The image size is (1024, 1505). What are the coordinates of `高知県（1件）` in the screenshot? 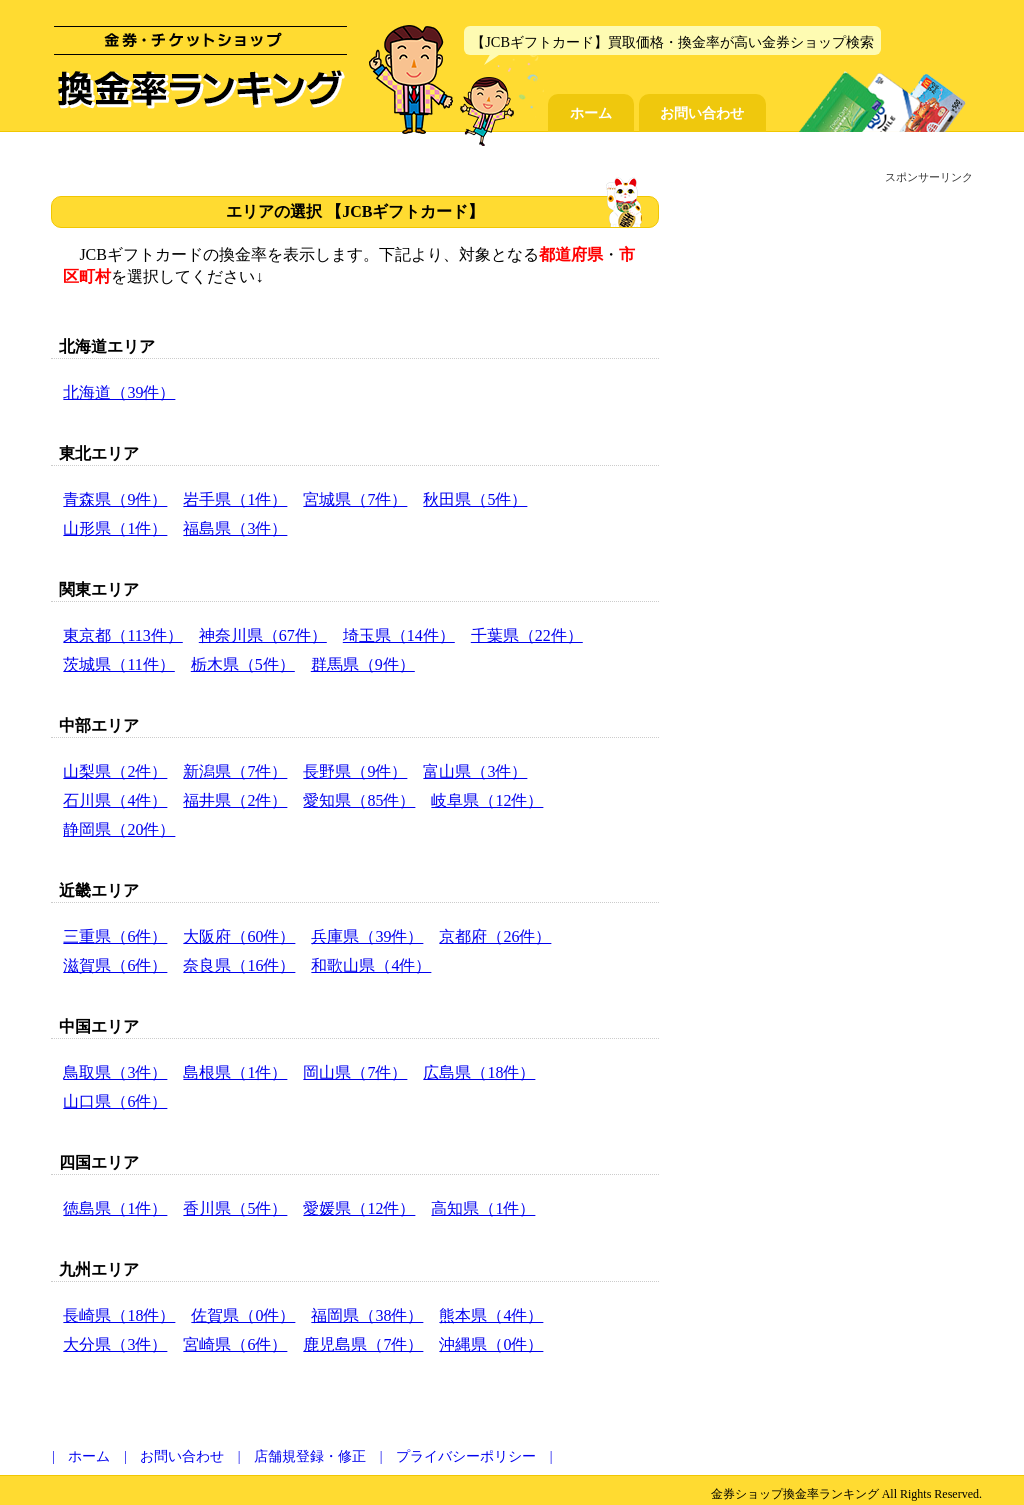 It's located at (483, 1208).